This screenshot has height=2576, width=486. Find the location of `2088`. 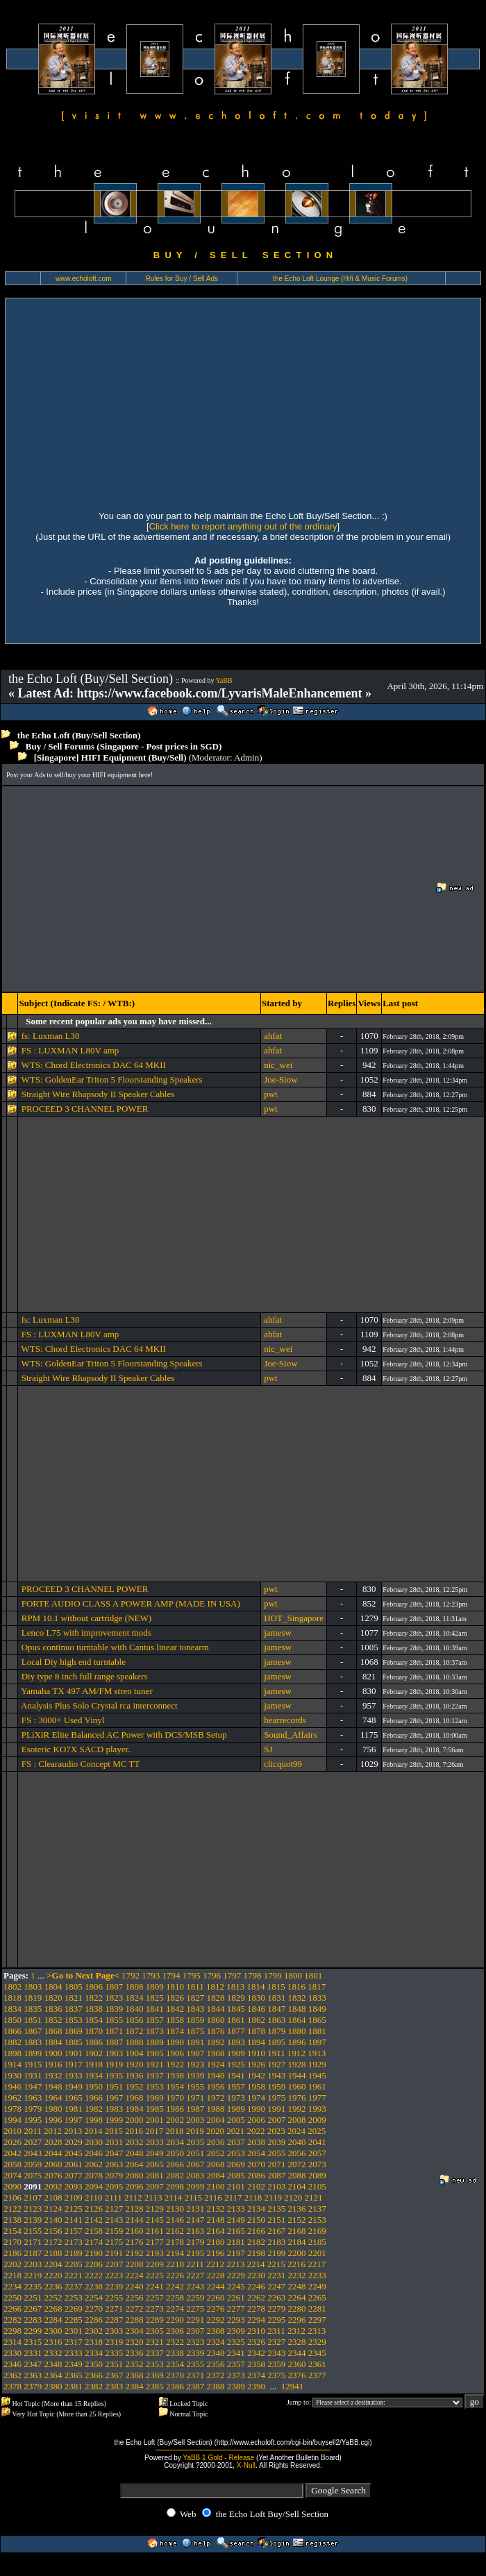

2088 is located at coordinates (297, 2175).